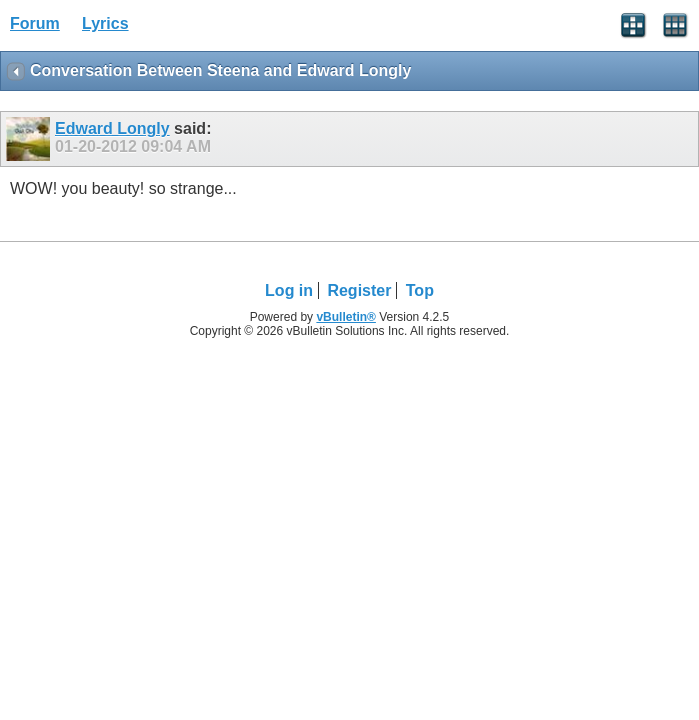 The width and height of the screenshot is (699, 720). I want to click on Top, so click(420, 290).